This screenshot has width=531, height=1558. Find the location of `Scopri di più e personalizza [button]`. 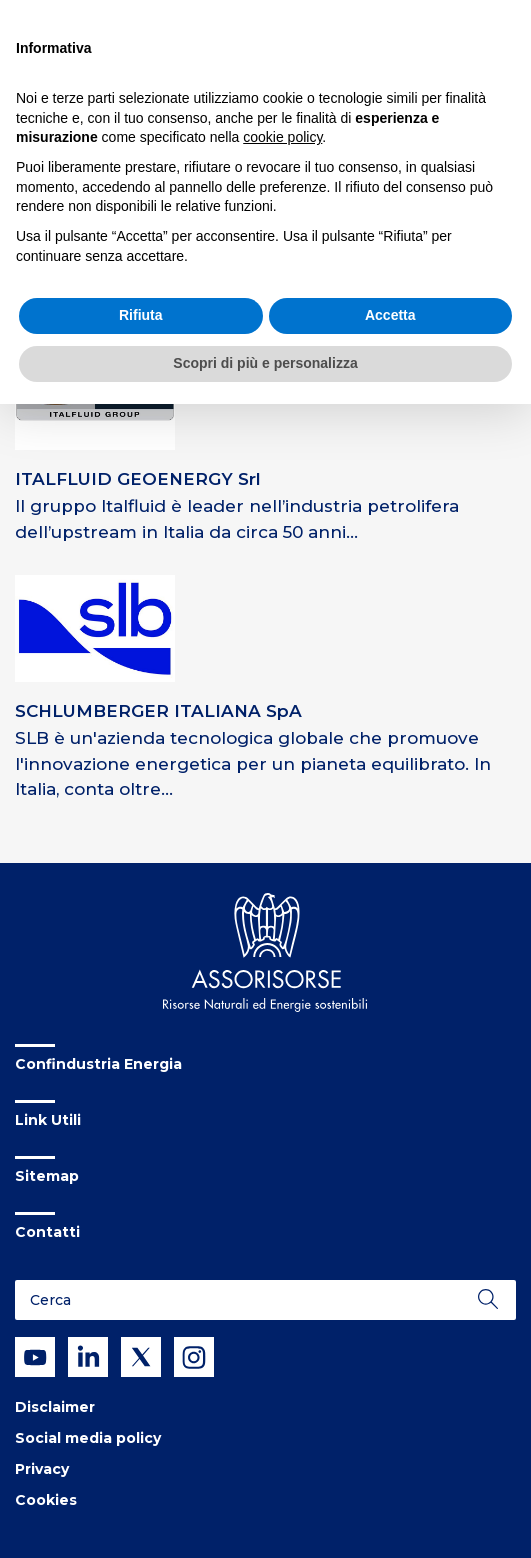

Scopri di più e personalizza [button] is located at coordinates (265, 363).